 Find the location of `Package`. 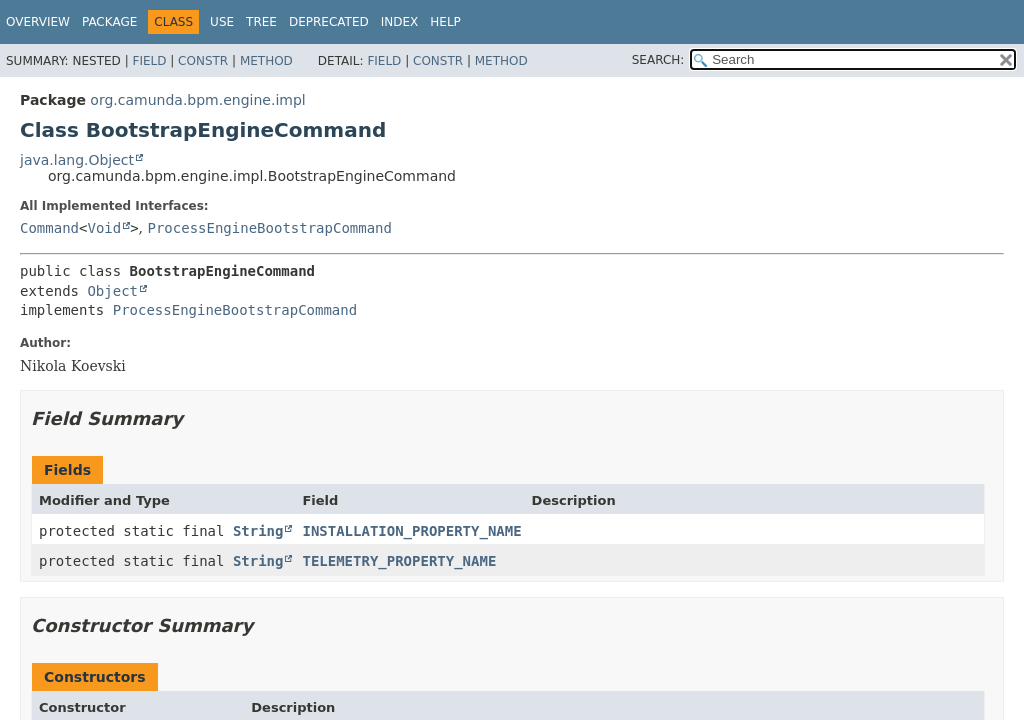

Package is located at coordinates (109, 22).